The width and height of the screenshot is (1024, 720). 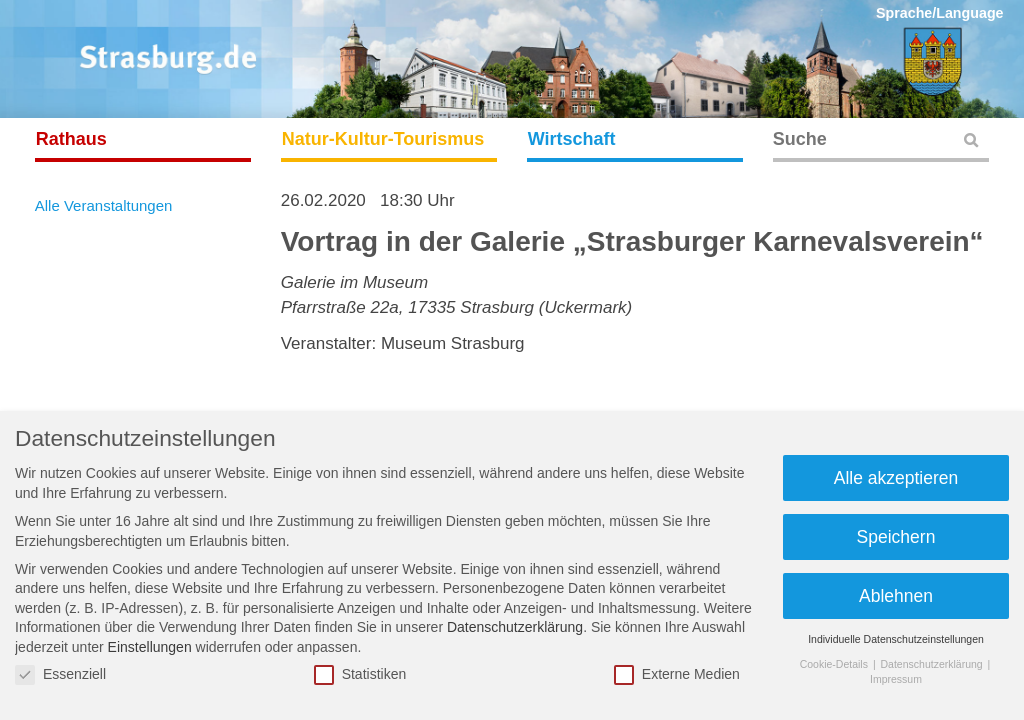 I want to click on Alle Veranstaltungen, so click(x=104, y=205).